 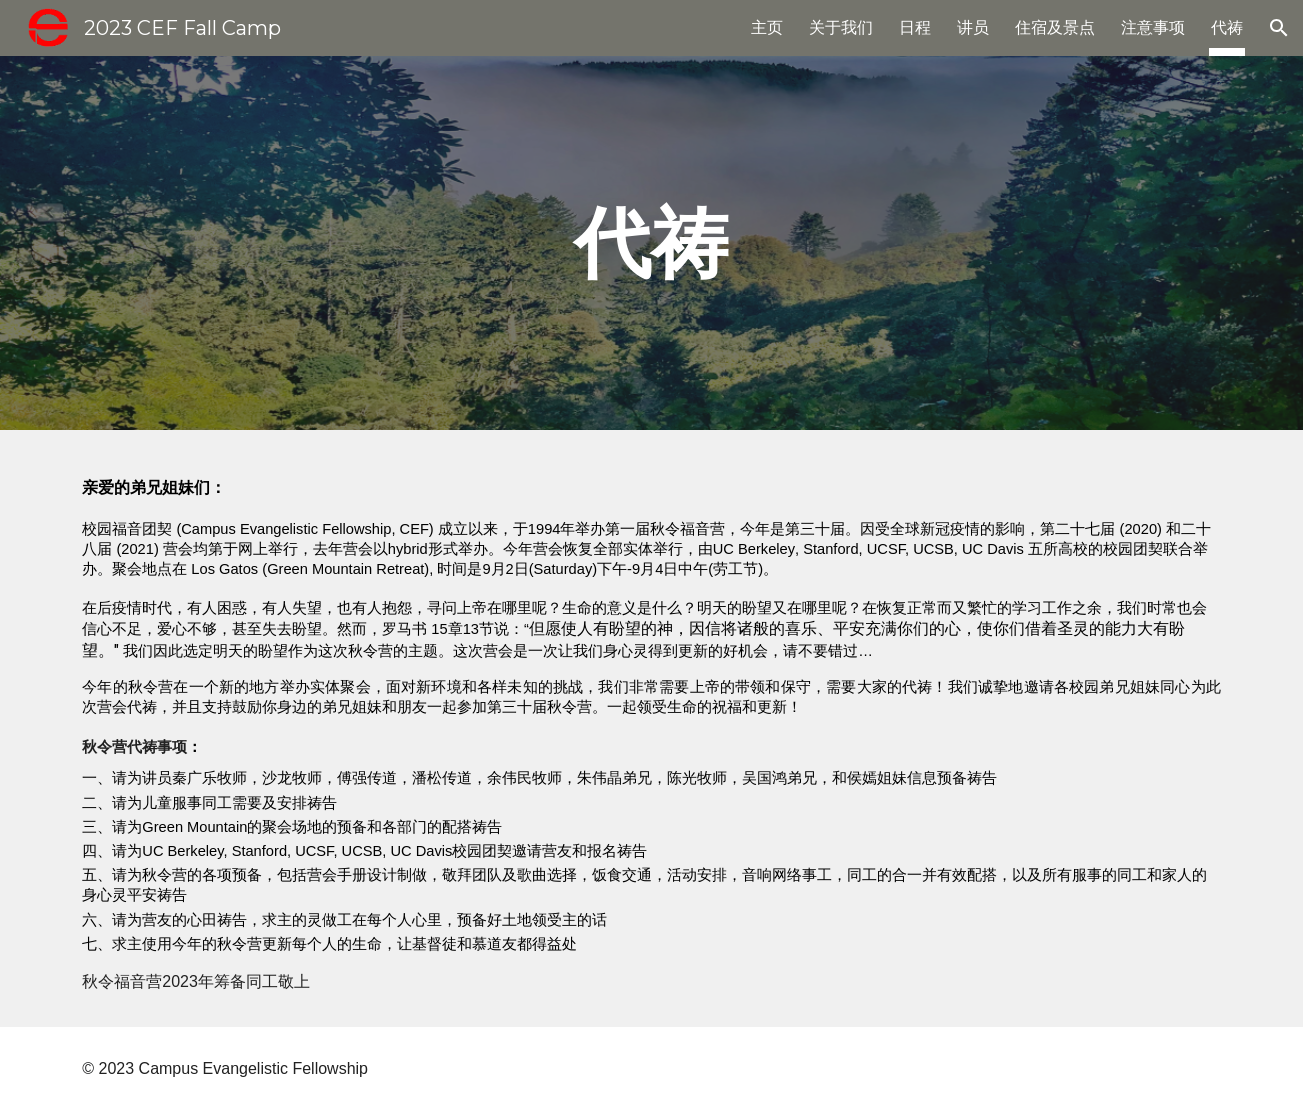 I want to click on 日程 [link], so click(x=915, y=27).